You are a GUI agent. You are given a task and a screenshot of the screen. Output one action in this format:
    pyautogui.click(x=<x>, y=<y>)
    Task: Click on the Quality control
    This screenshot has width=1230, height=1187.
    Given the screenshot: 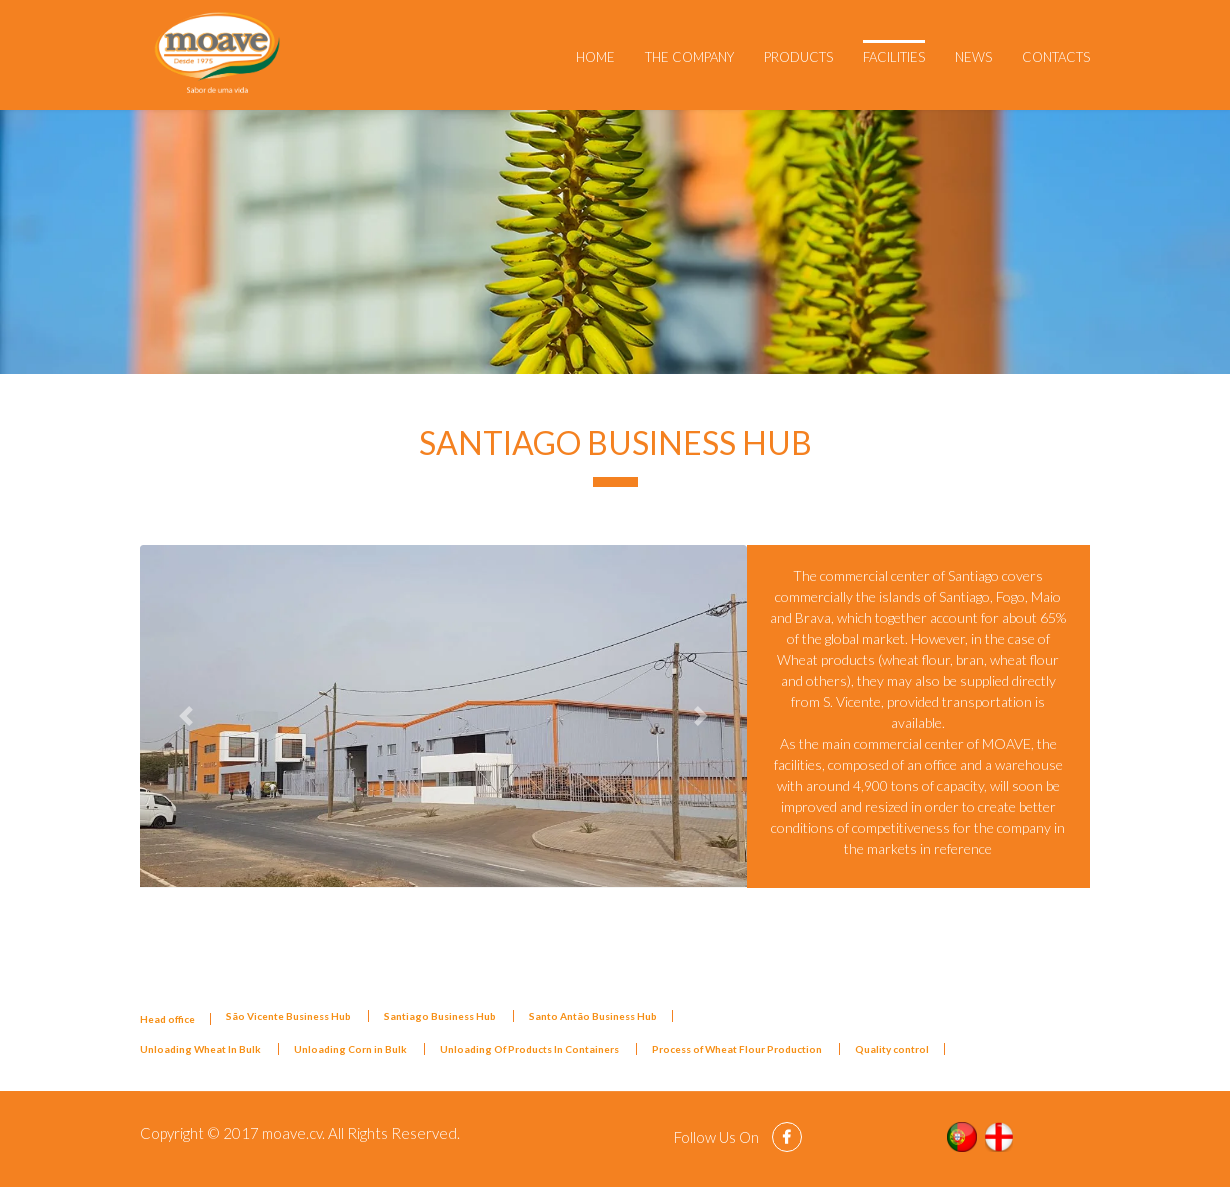 What is the action you would take?
    pyautogui.click(x=892, y=1049)
    